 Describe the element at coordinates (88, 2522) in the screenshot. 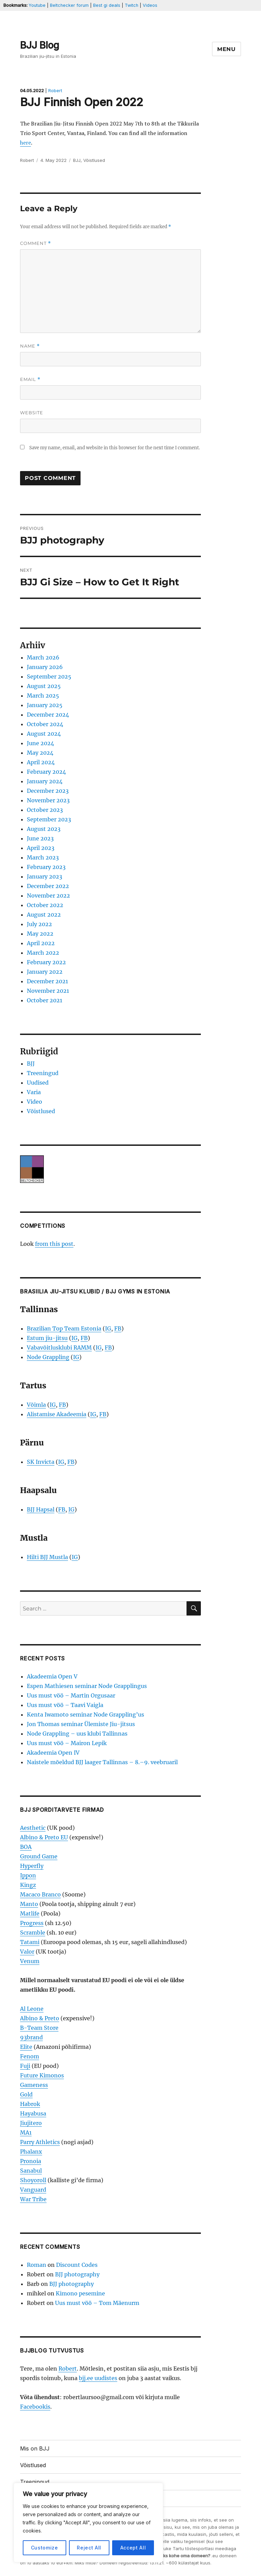

I see `[region]` at that location.